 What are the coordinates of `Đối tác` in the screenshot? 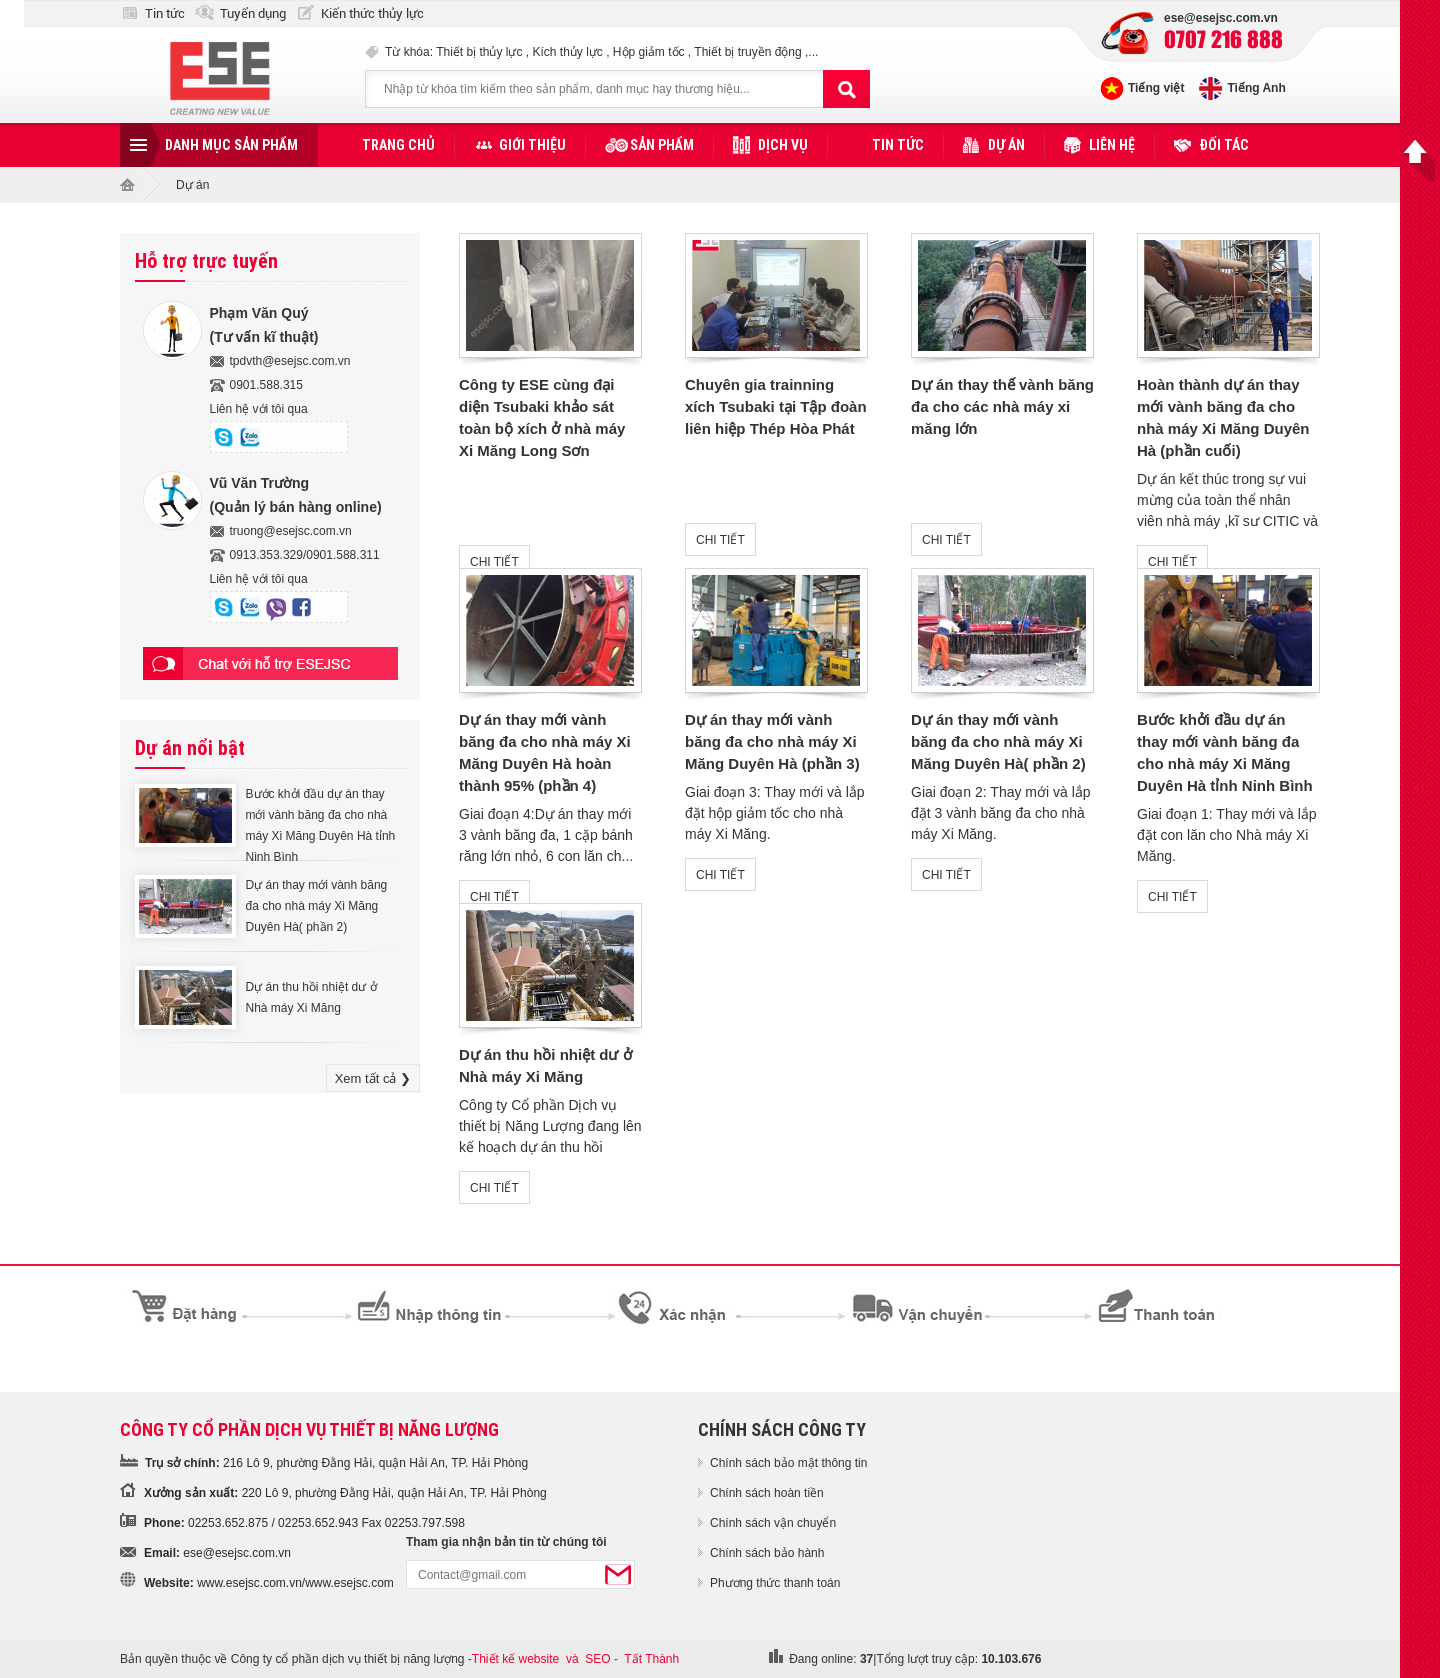 It's located at (1224, 145).